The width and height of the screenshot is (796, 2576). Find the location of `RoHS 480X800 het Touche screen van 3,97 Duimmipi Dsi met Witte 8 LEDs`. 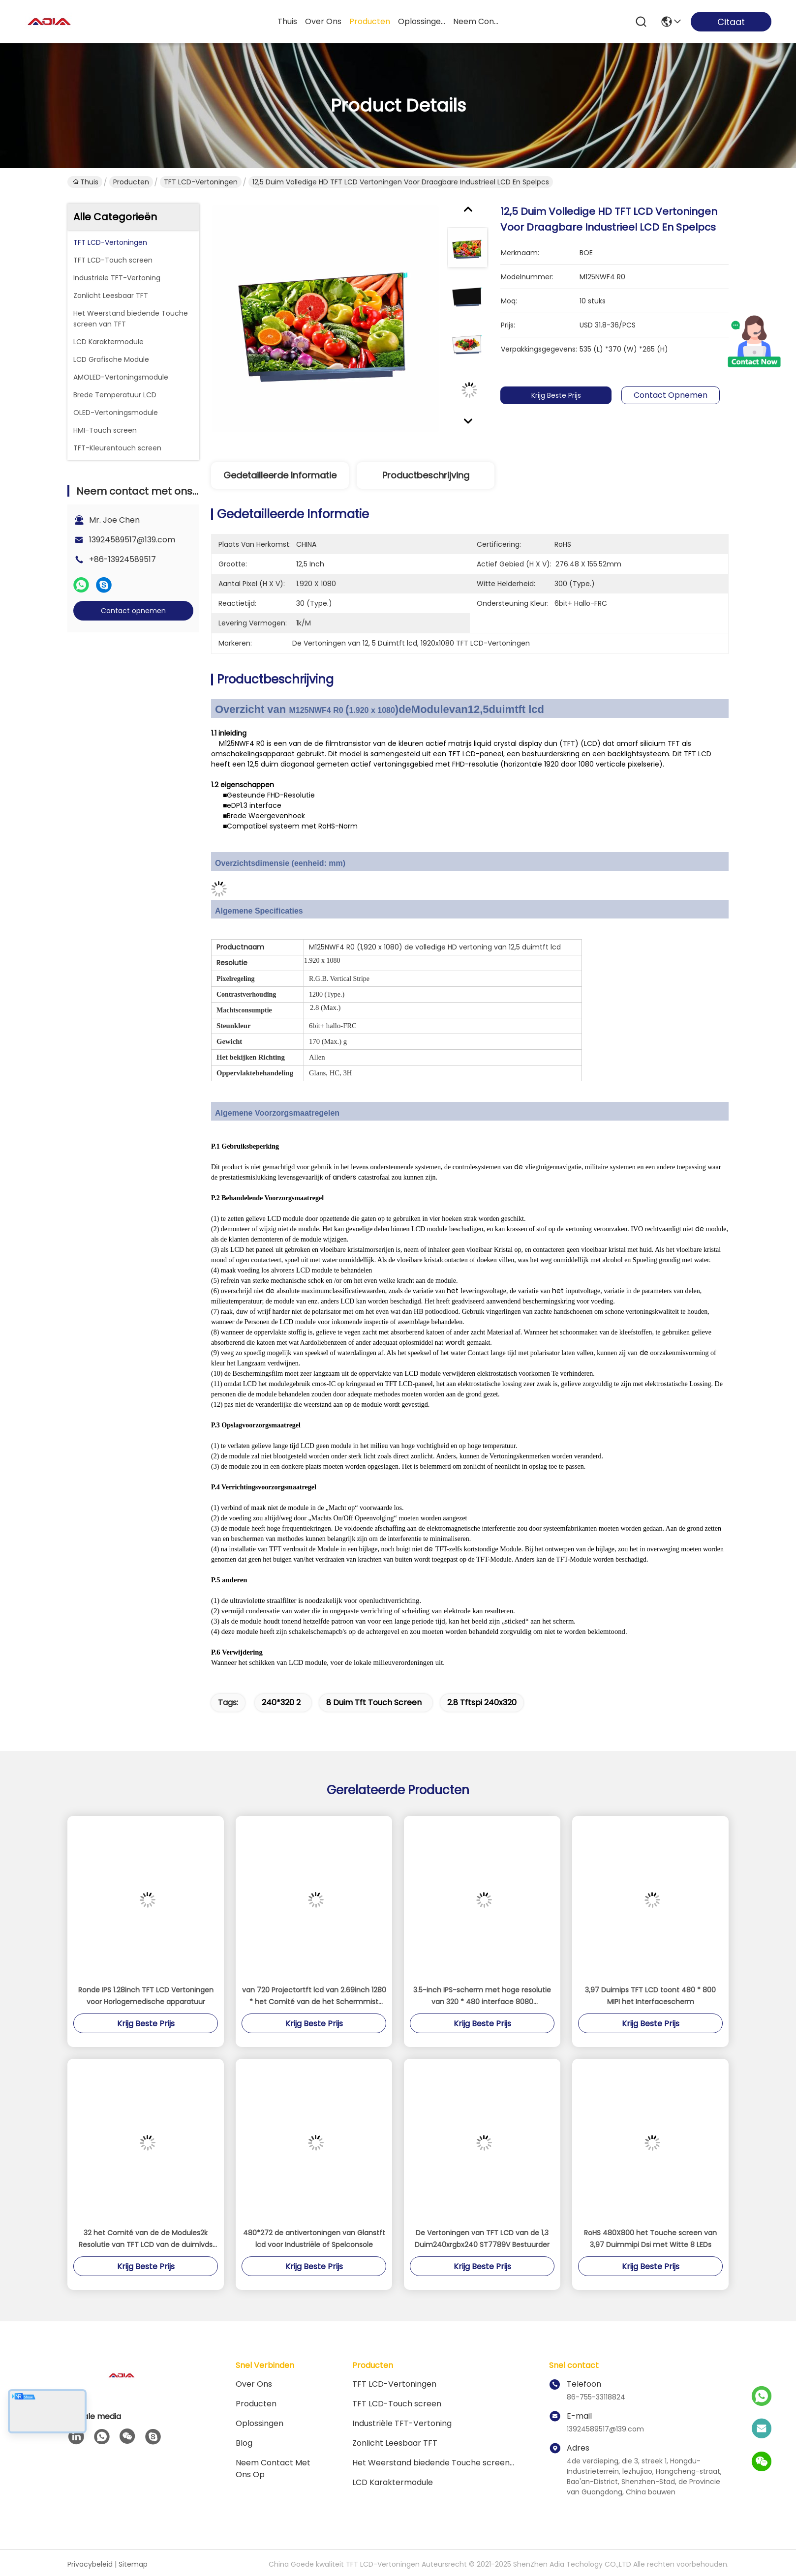

RoHS 480X800 het Touche screen van 3,97 Duimmipi Dsi met Witte 8 LEDs is located at coordinates (650, 2239).